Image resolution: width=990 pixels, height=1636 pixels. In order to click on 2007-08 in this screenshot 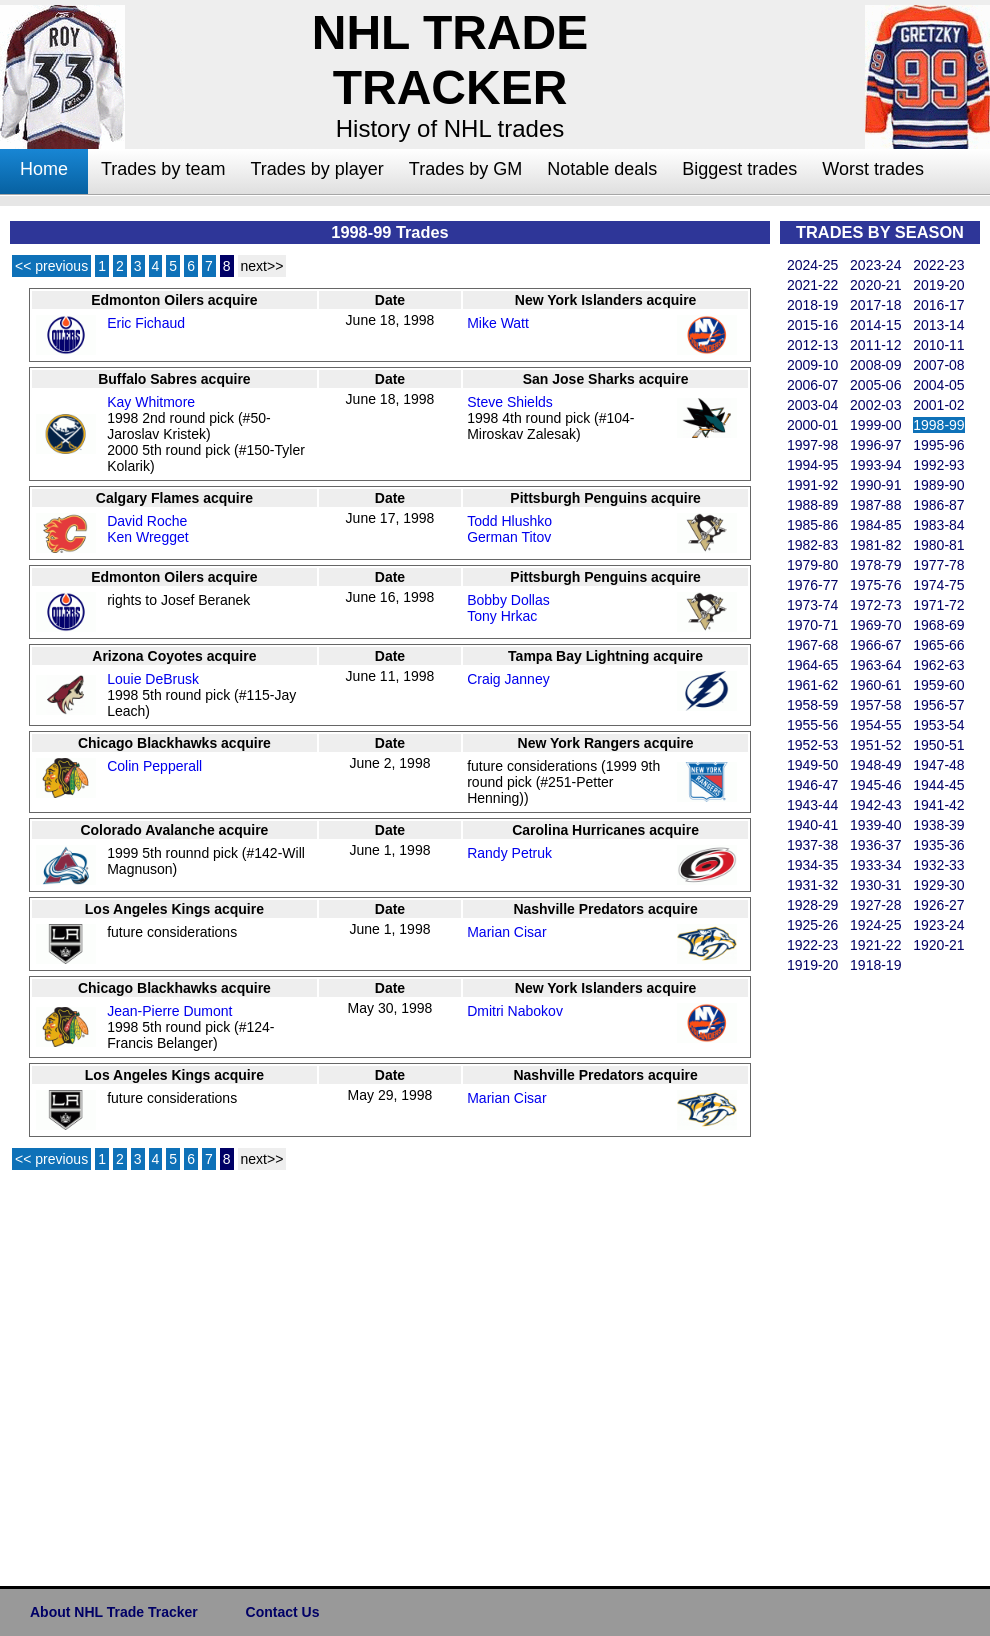, I will do `click(938, 365)`.